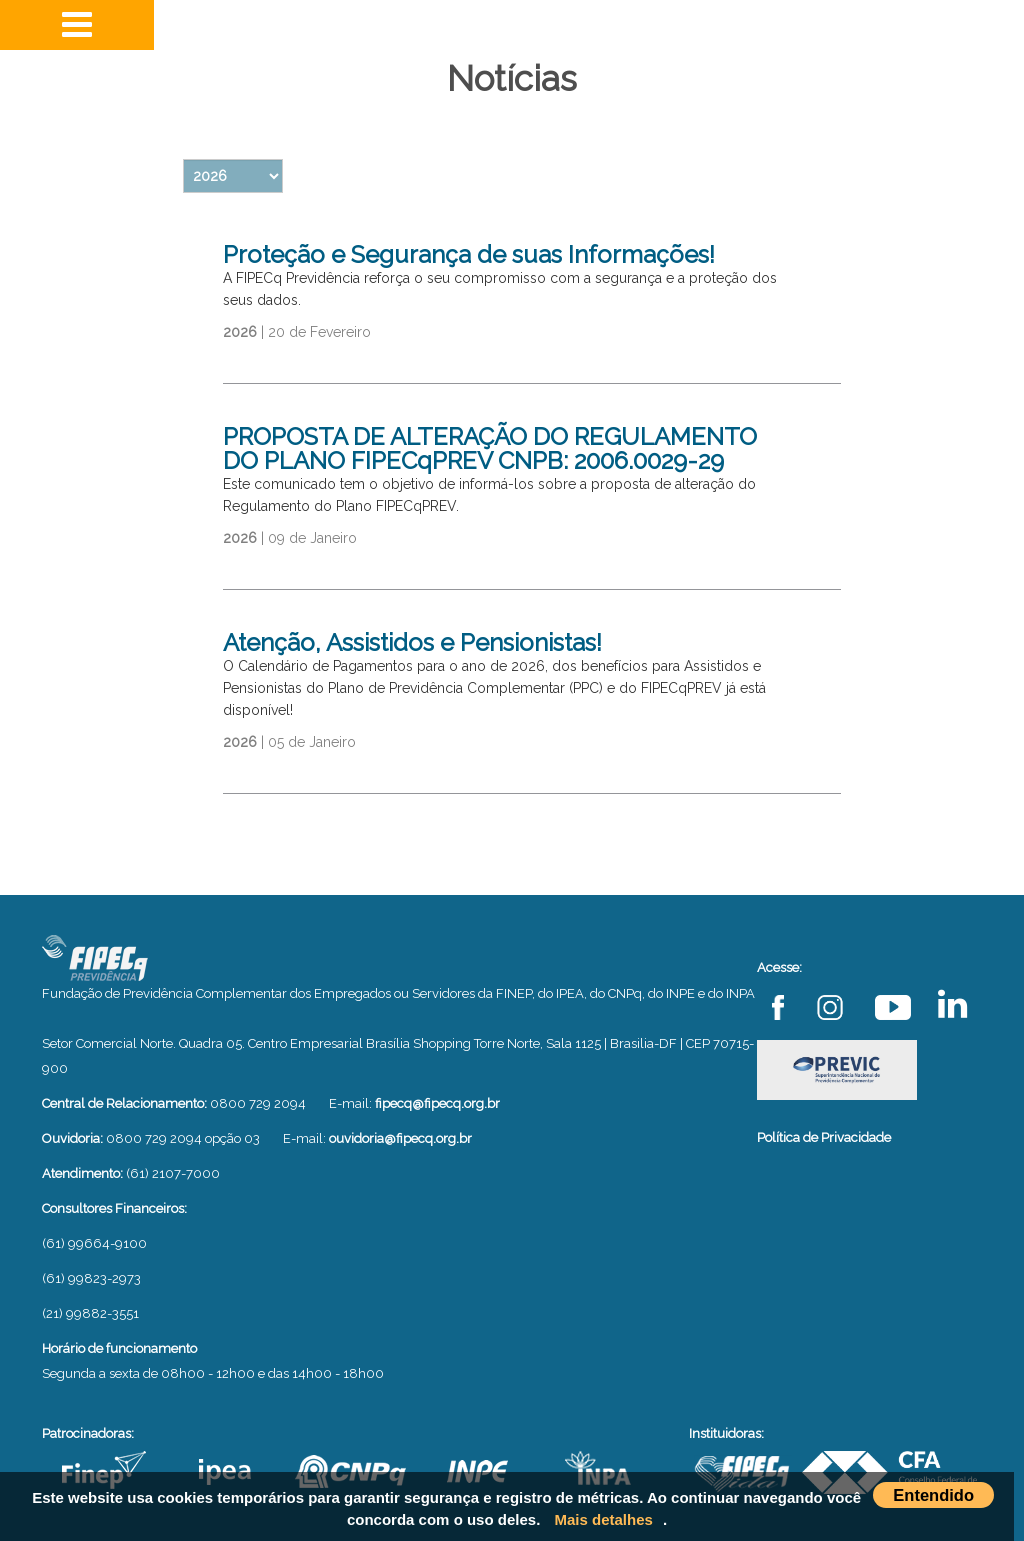  I want to click on Atenção, Assistidos e Pensionistas!, so click(412, 642).